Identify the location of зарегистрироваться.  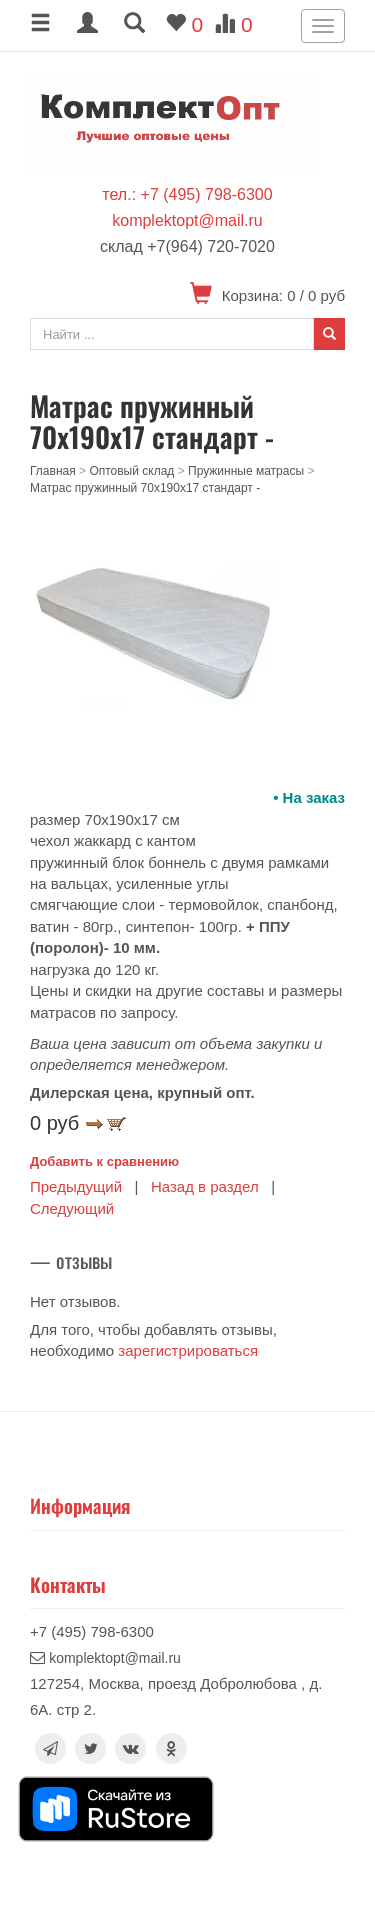
(188, 1350).